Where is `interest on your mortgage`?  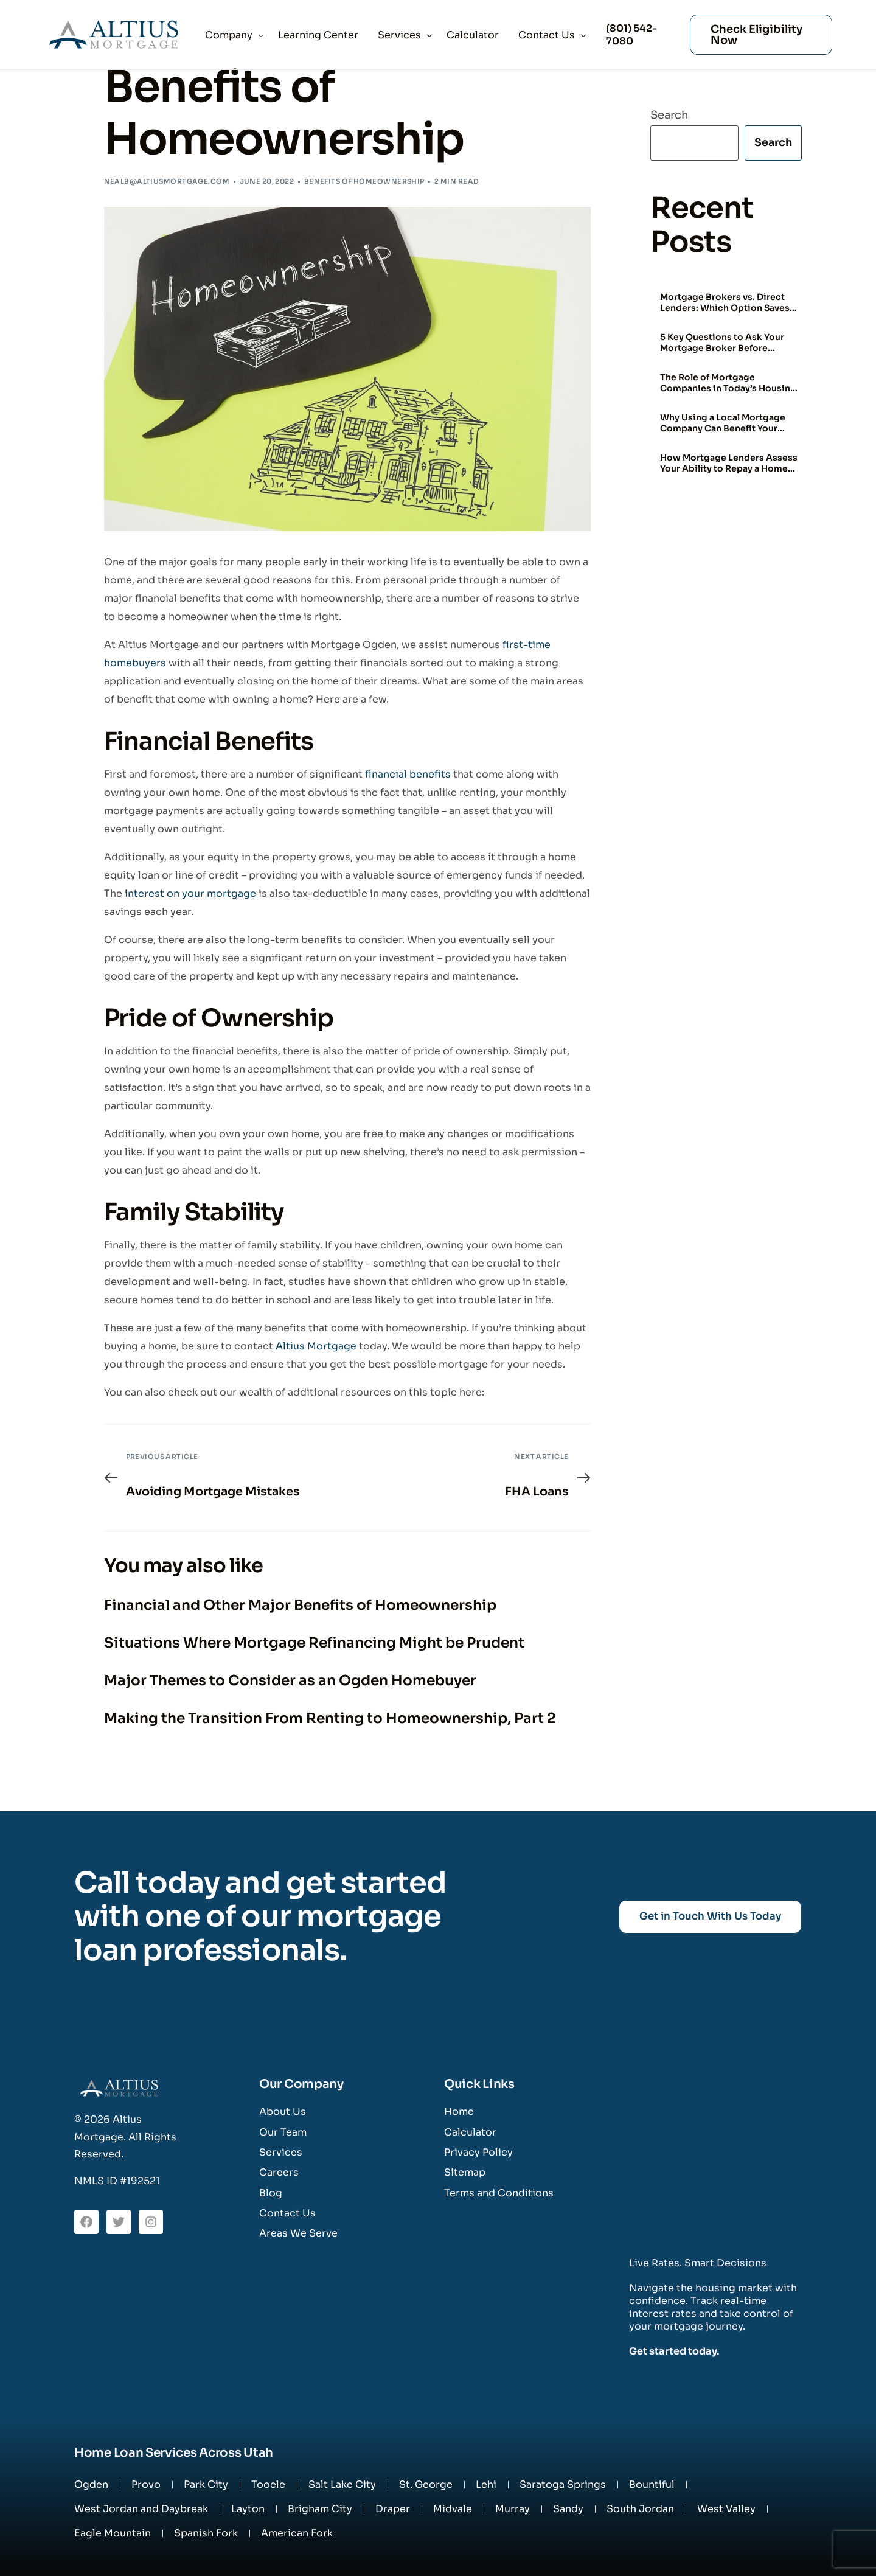 interest on your mortgage is located at coordinates (190, 893).